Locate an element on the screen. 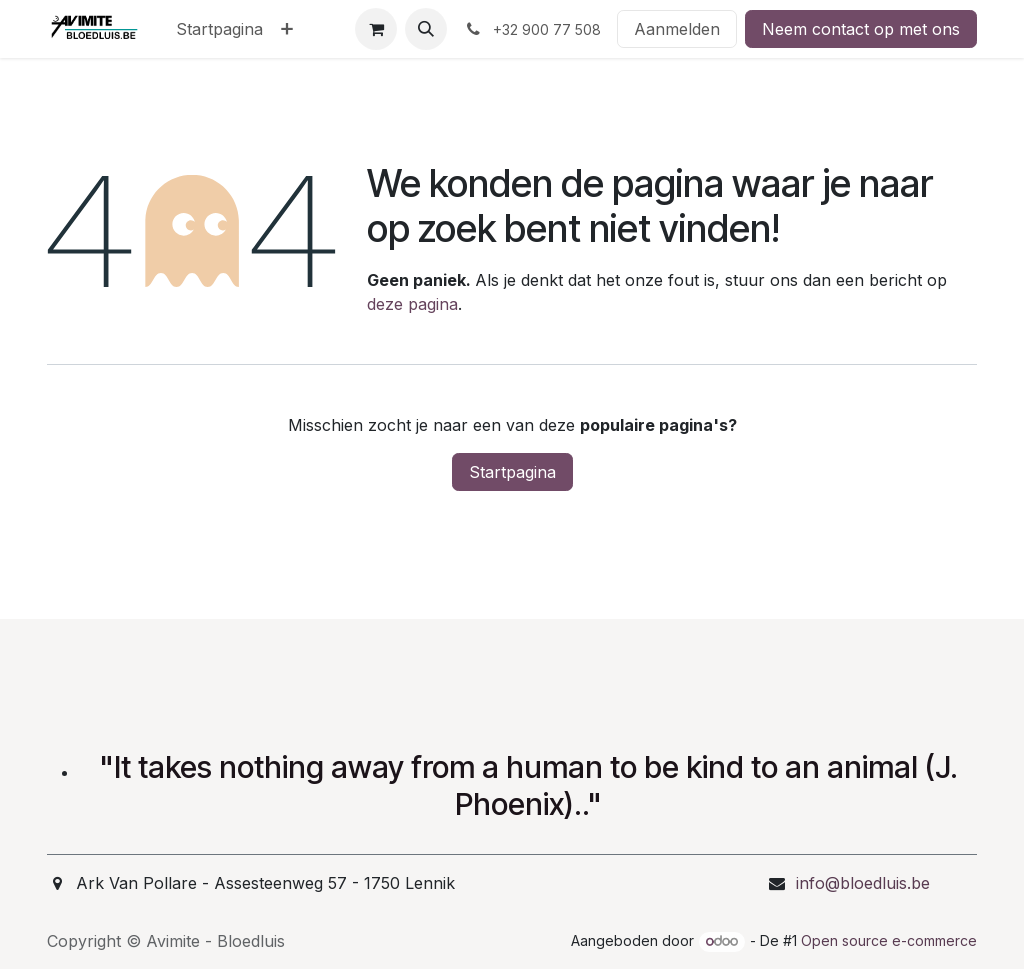  Startpagina is located at coordinates (512, 472).